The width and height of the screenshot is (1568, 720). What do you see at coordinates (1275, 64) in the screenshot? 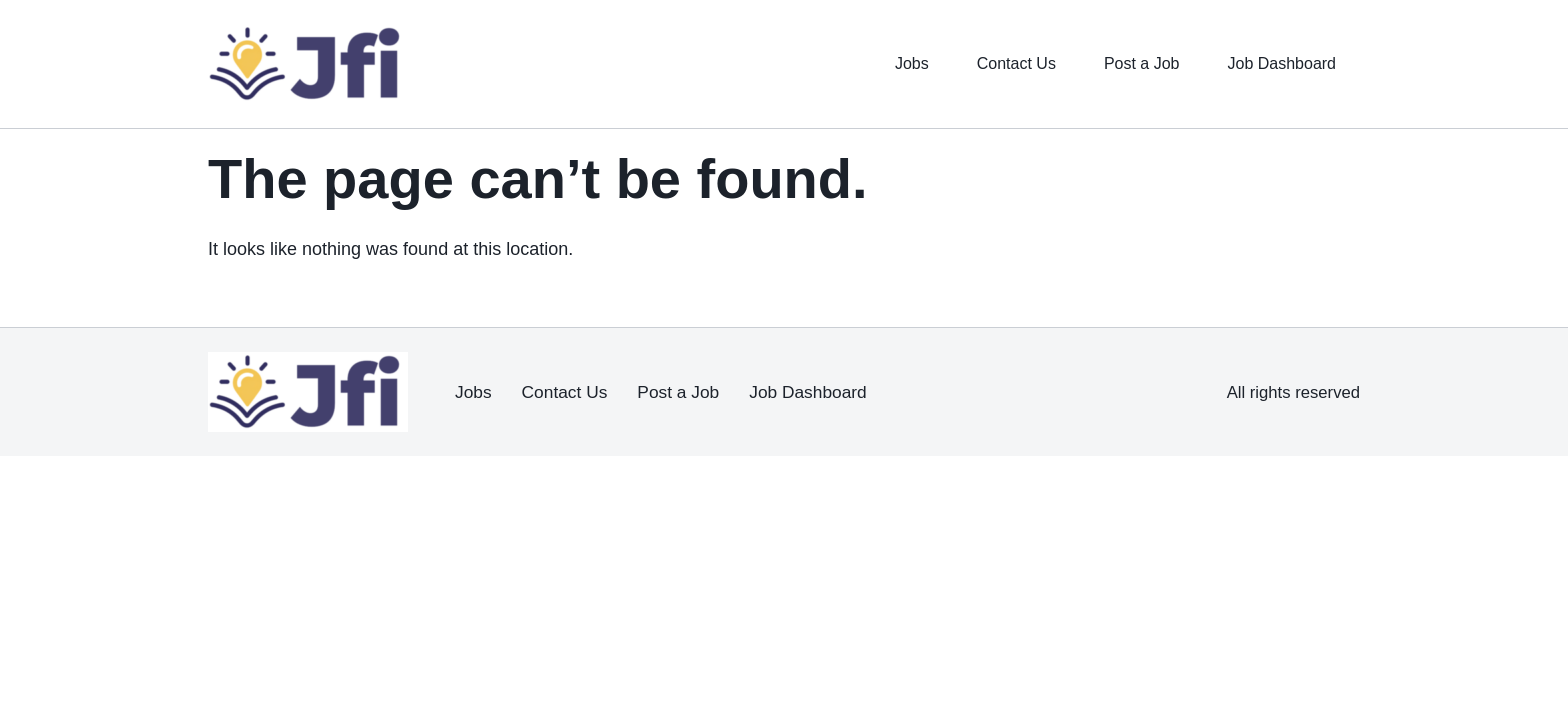
I see `Job Dashboard` at bounding box center [1275, 64].